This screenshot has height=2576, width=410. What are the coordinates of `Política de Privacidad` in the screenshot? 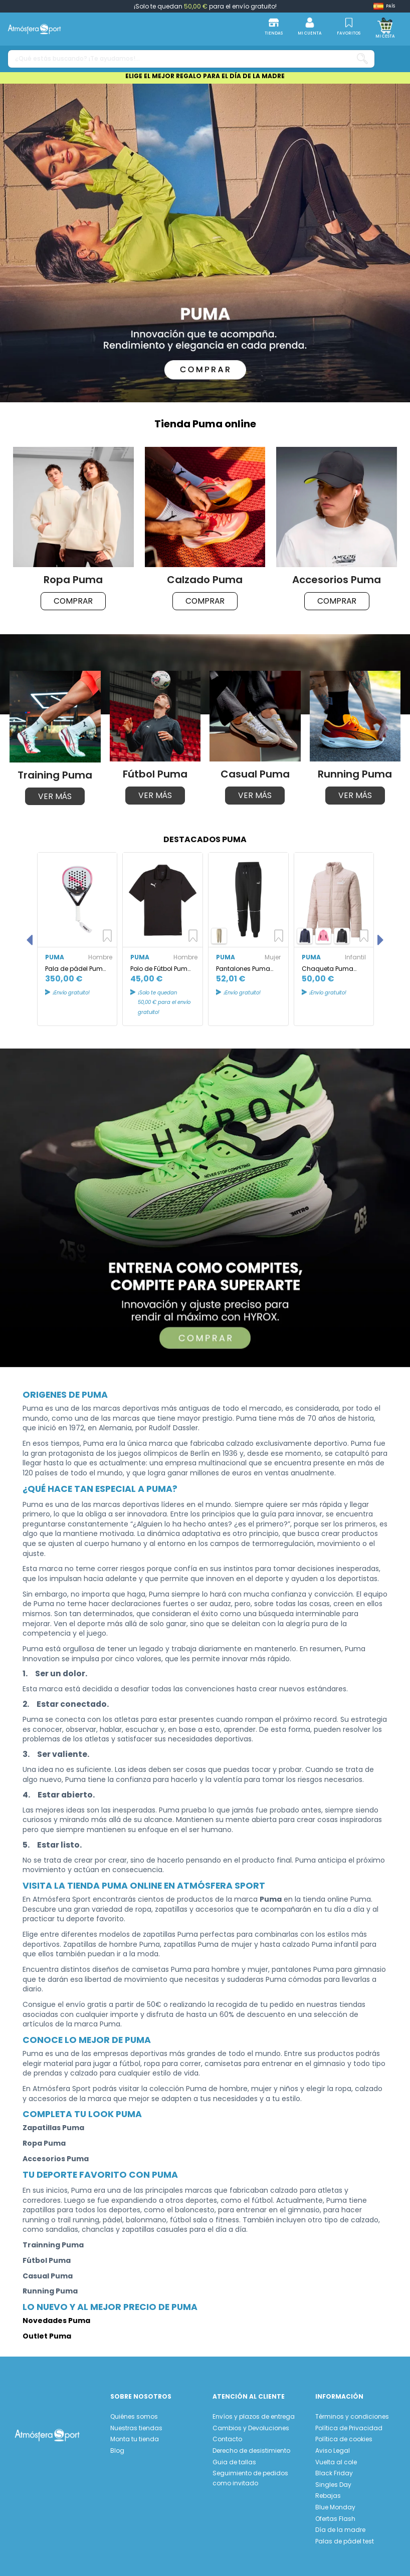 It's located at (348, 2422).